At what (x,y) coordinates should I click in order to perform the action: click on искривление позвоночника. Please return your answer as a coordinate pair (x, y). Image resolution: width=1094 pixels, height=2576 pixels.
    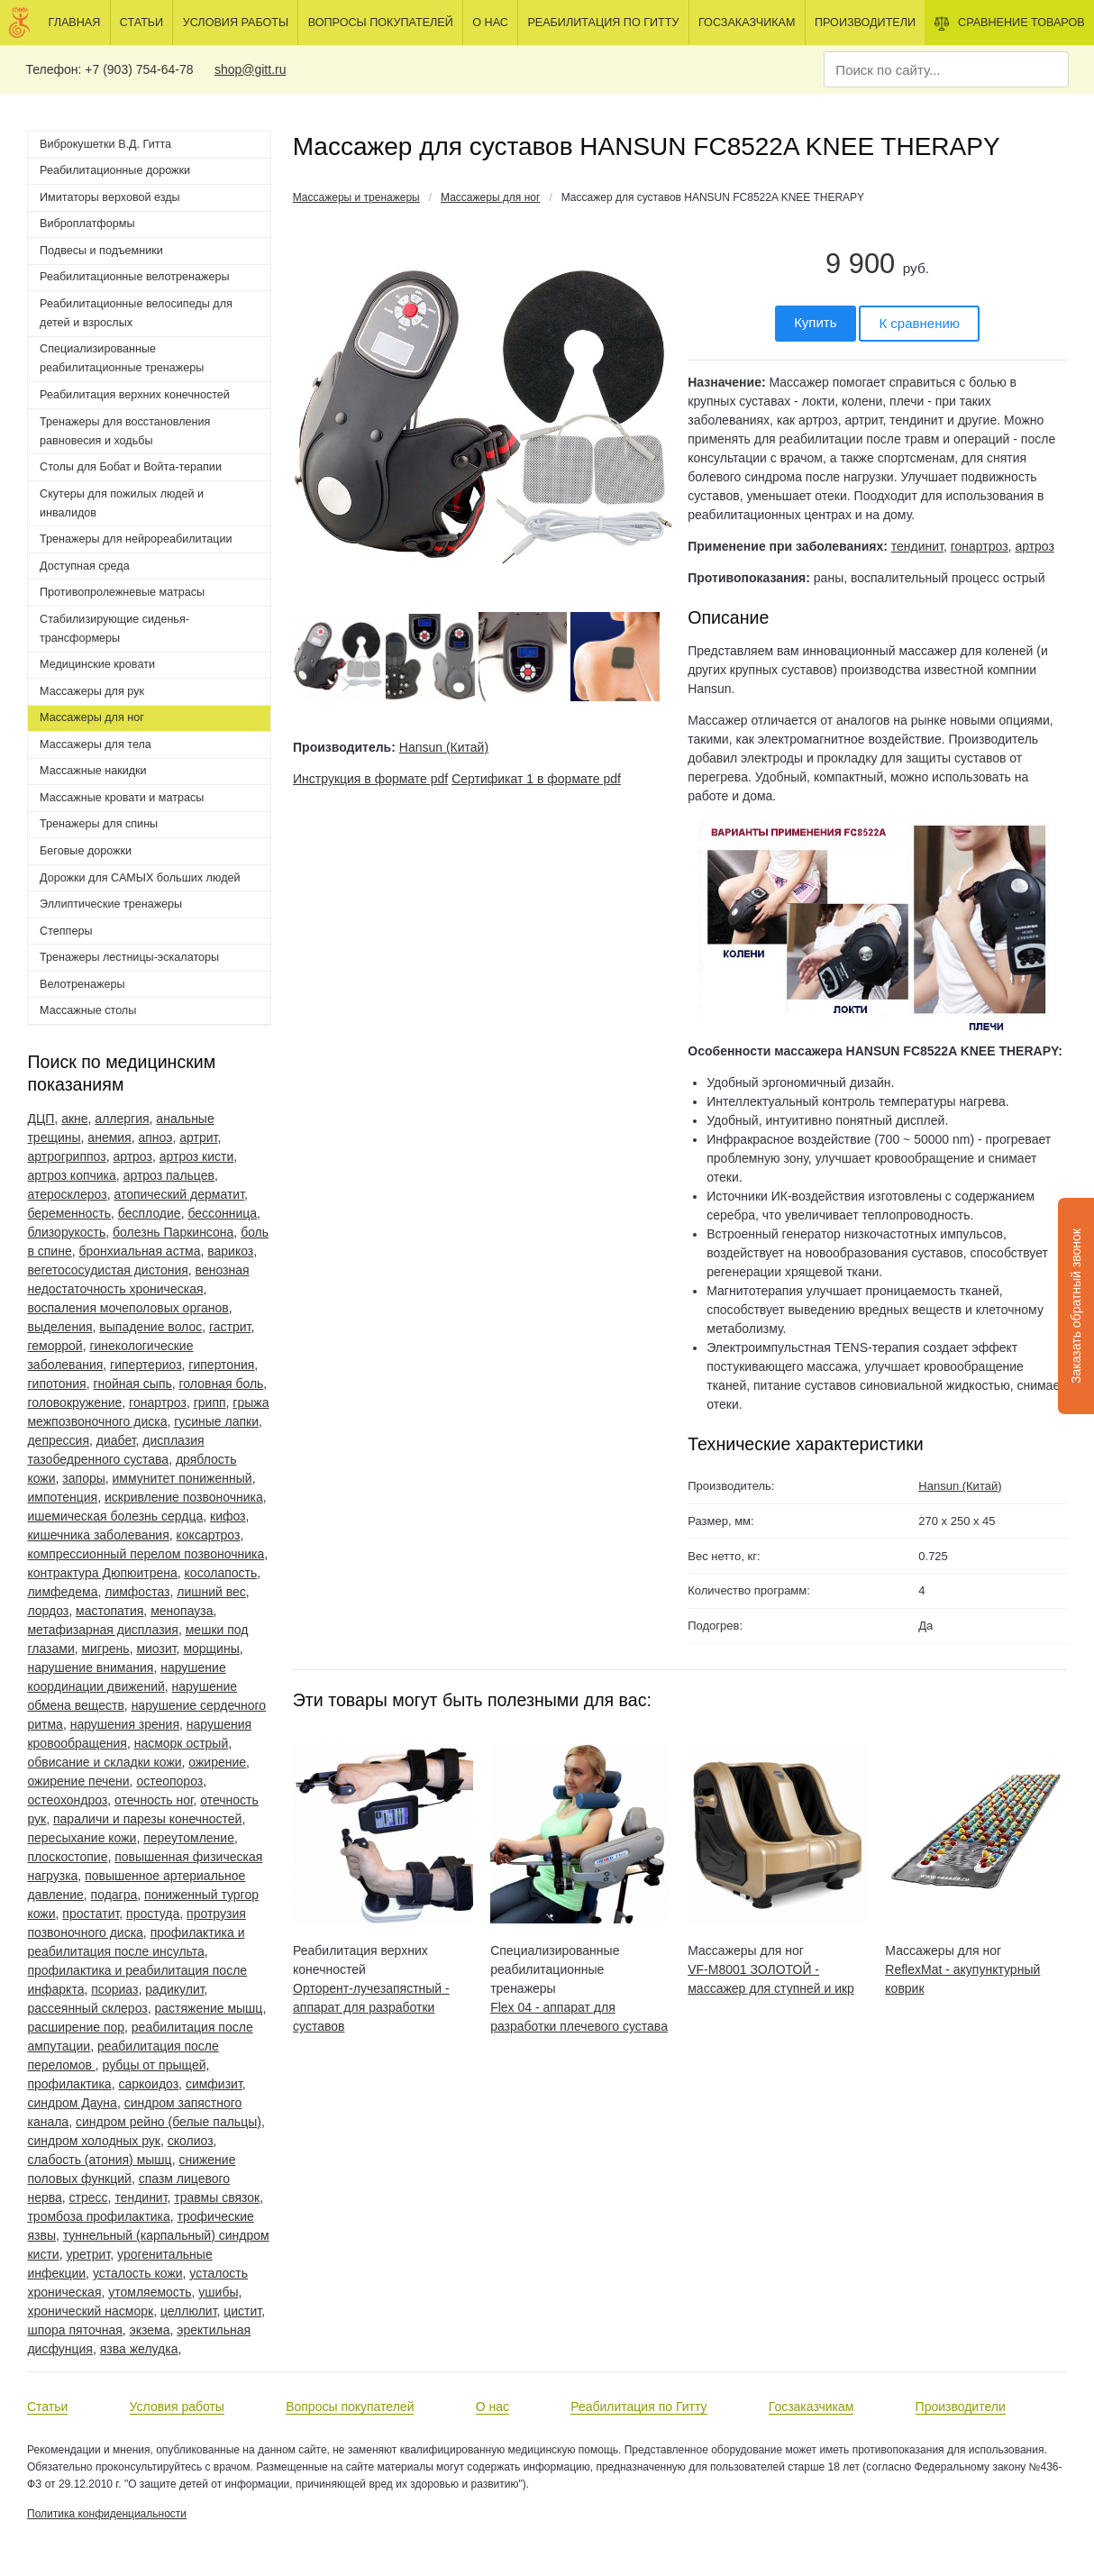
    Looking at the image, I should click on (184, 1497).